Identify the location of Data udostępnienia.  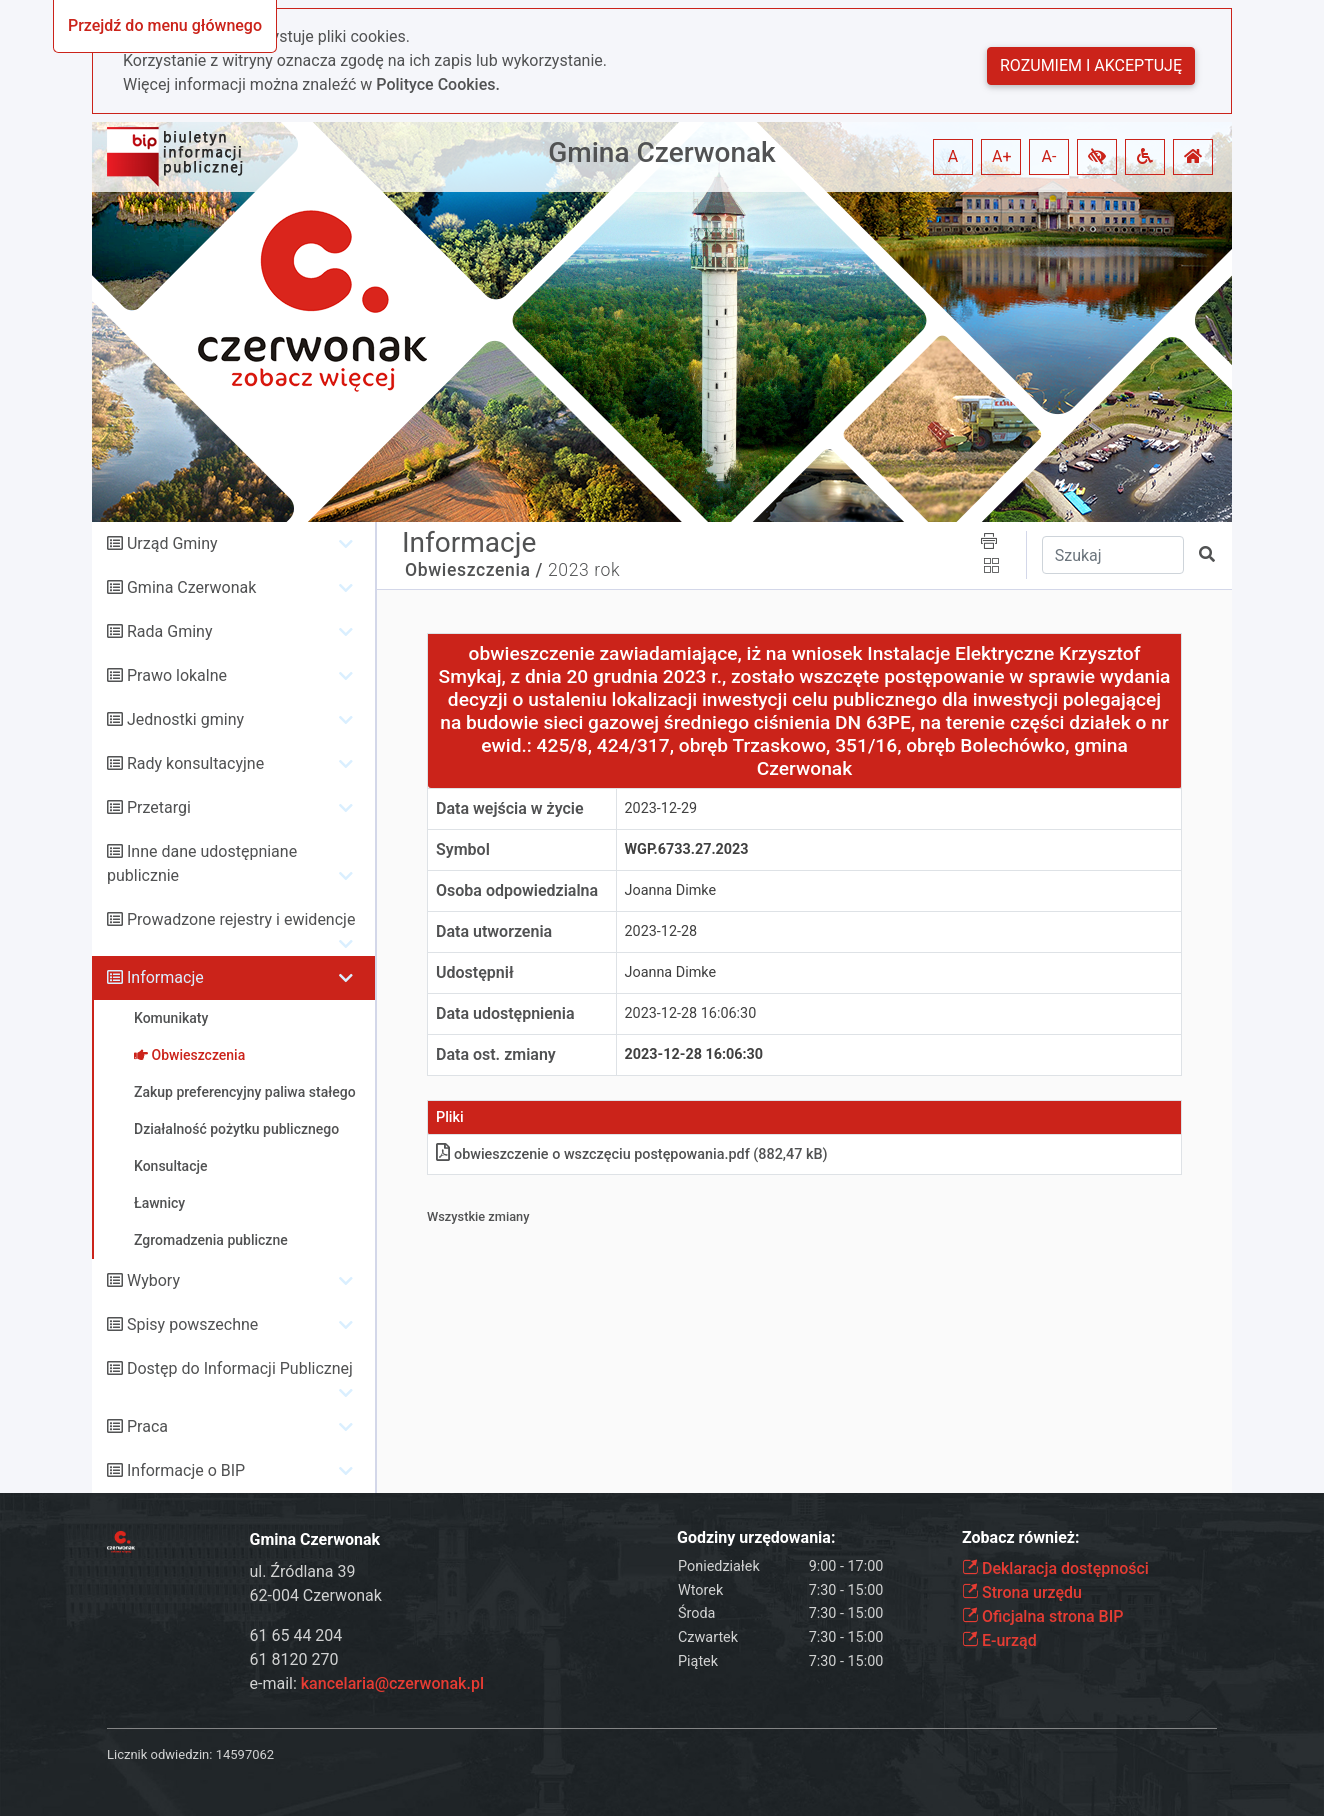
(505, 1013).